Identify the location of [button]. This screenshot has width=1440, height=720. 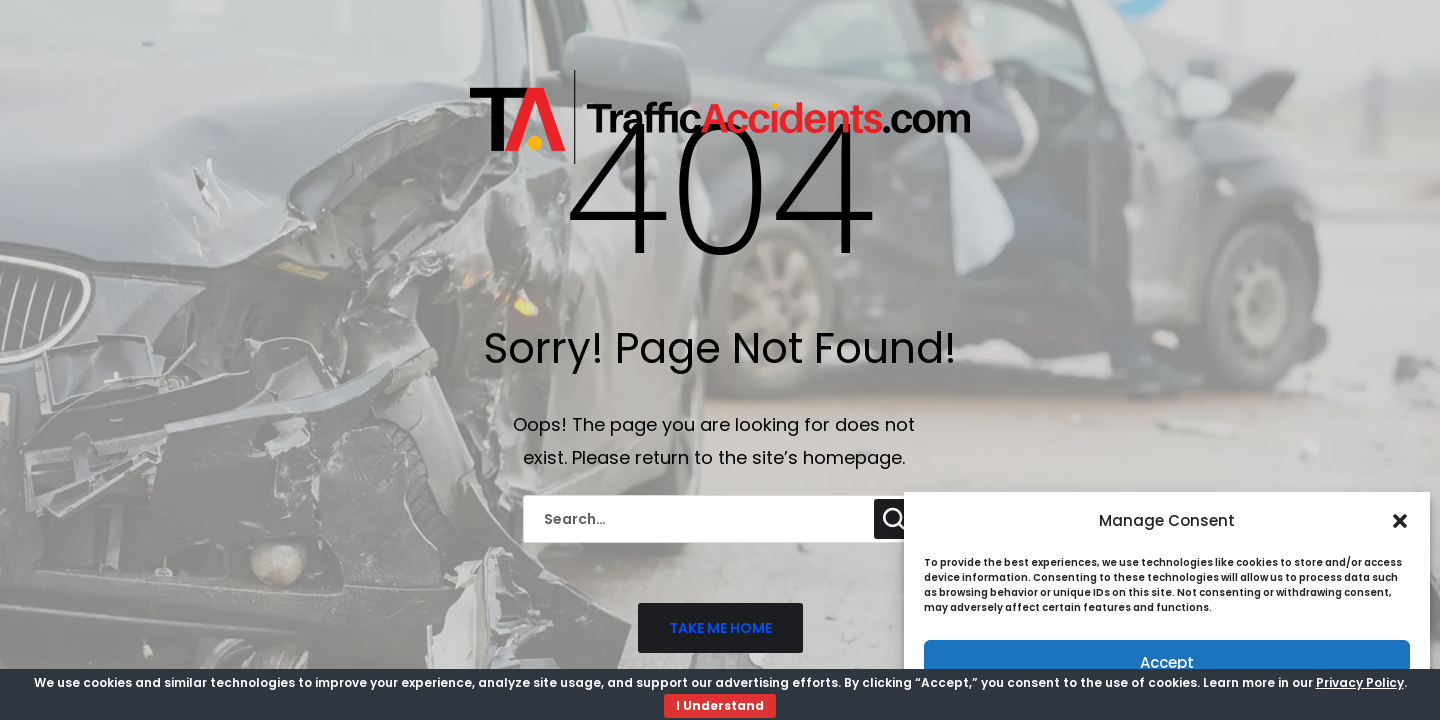
(1400, 521).